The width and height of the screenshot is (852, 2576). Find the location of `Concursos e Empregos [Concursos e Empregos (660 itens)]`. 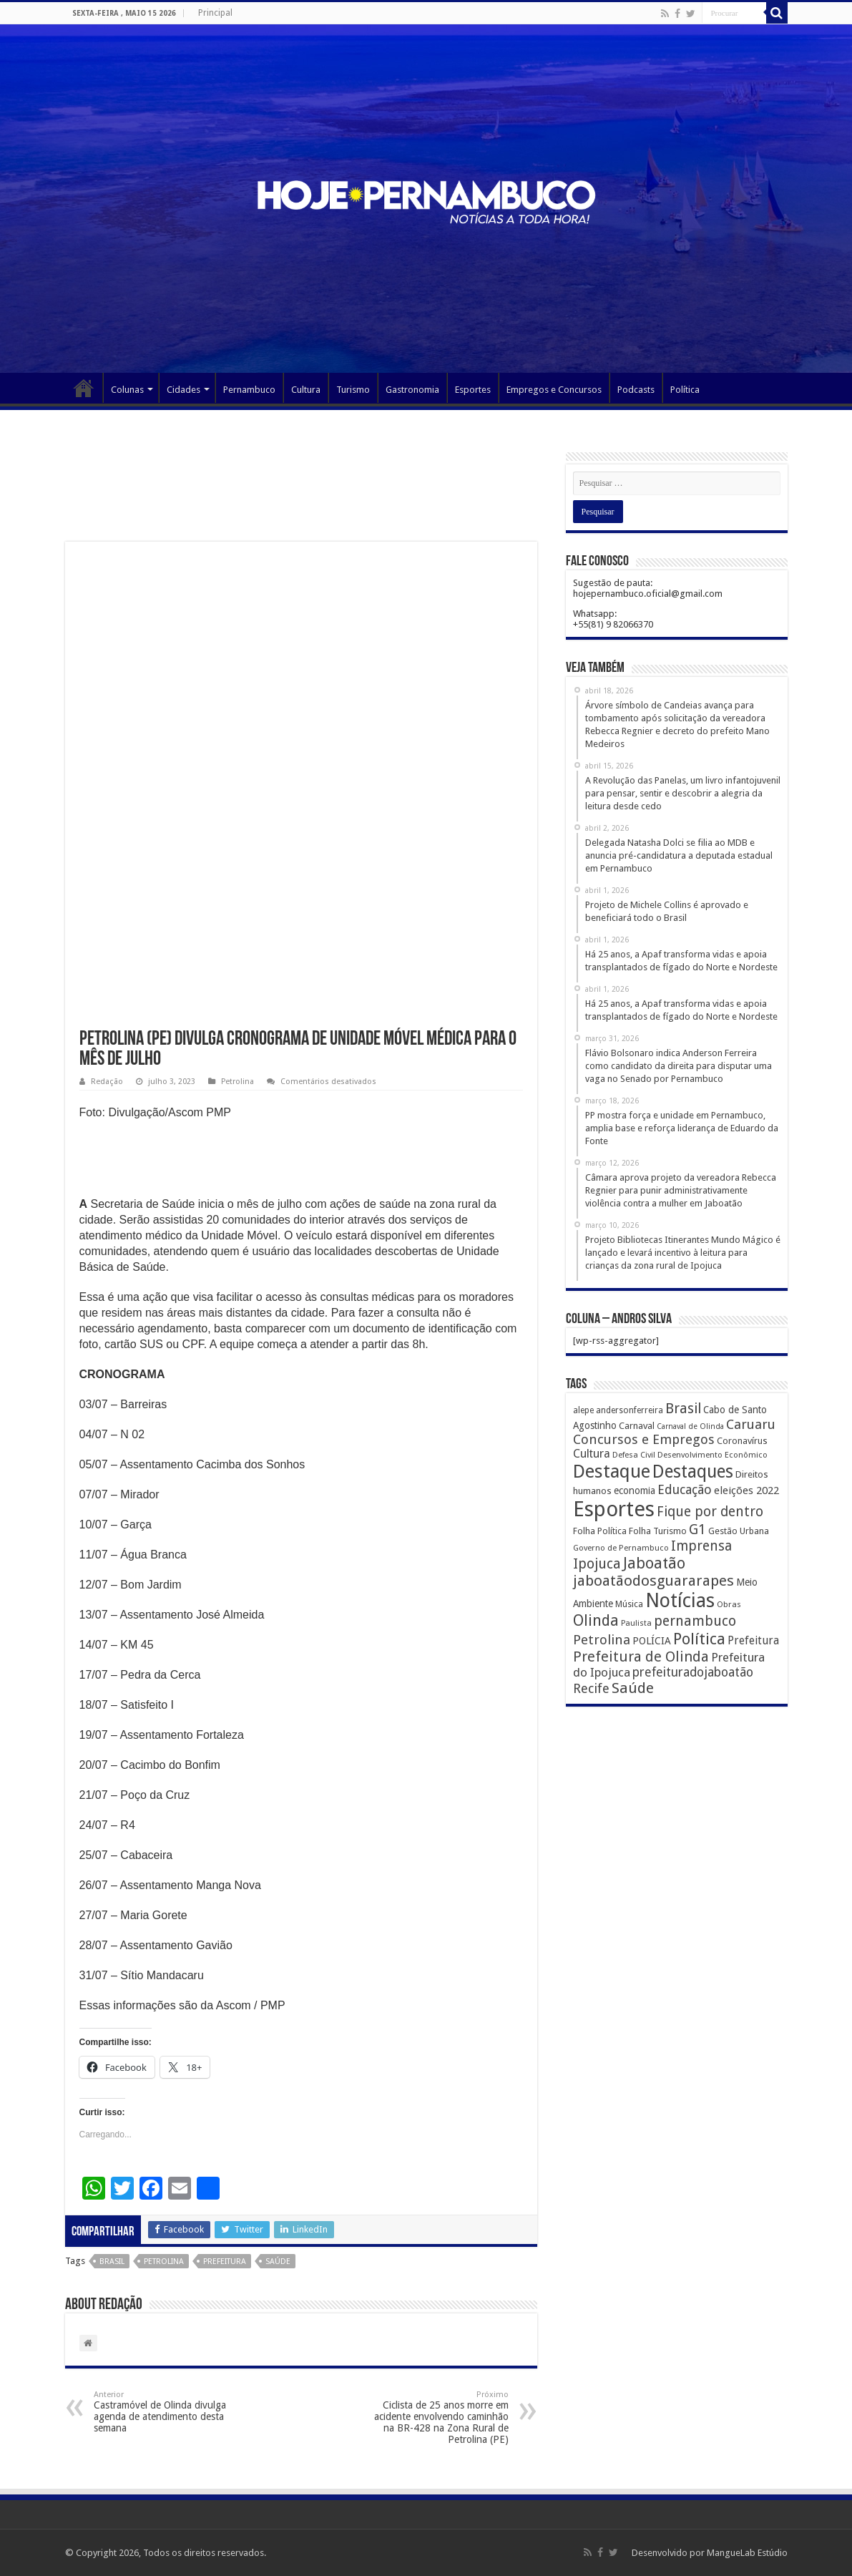

Concursos e Empregos [Concursos e Empregos (660 itens)] is located at coordinates (644, 1439).